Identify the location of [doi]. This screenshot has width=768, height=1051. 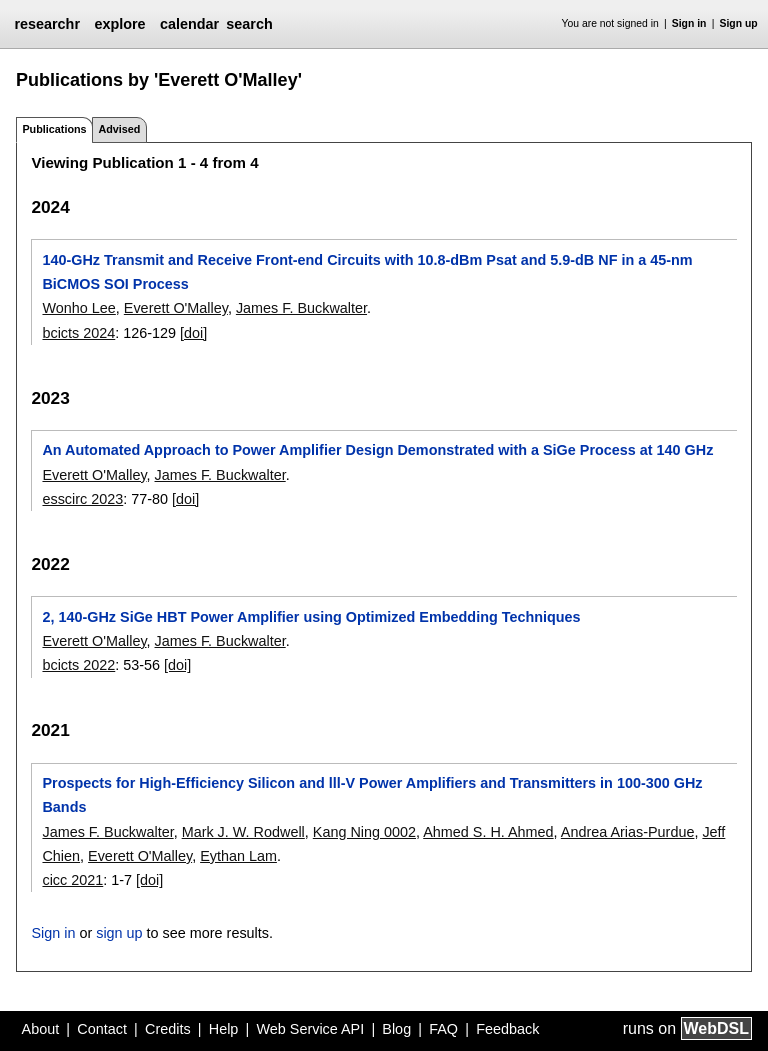
(193, 333).